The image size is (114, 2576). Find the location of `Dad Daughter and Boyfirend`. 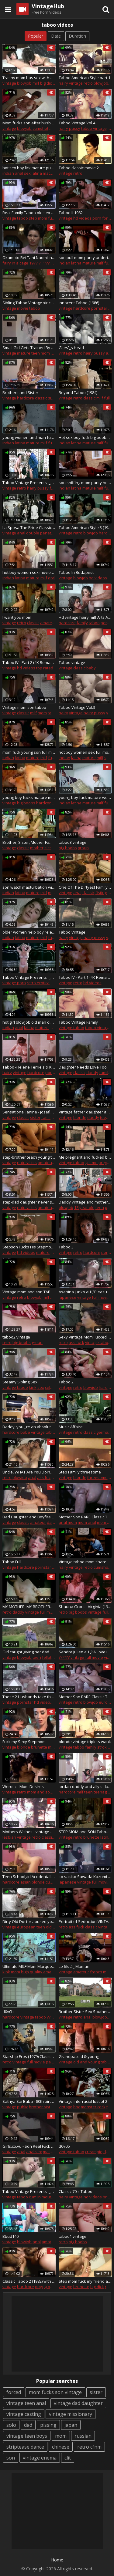

Dad Daughter and Boyfirend is located at coordinates (29, 1517).